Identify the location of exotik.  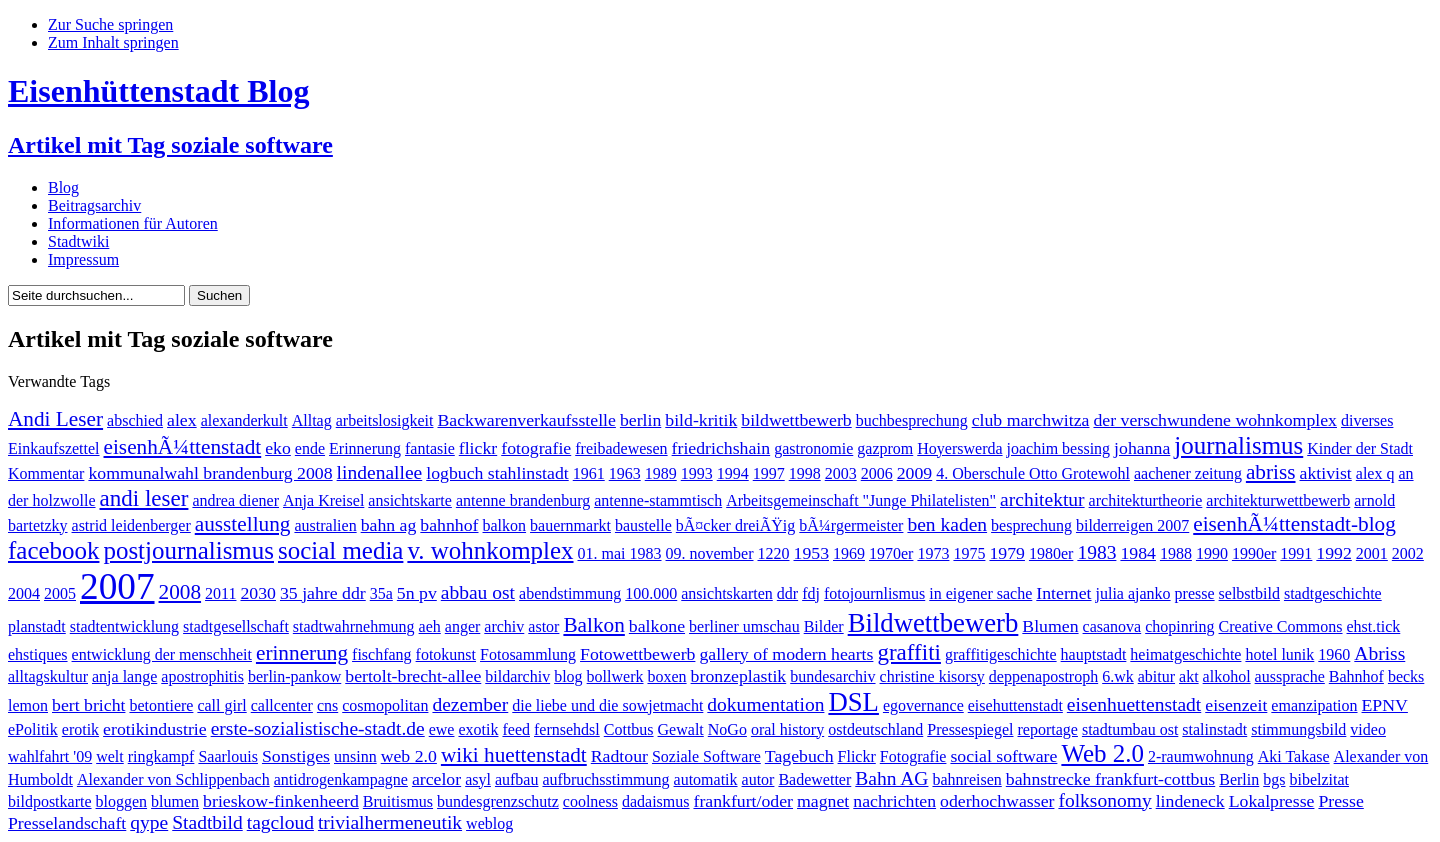
(478, 729).